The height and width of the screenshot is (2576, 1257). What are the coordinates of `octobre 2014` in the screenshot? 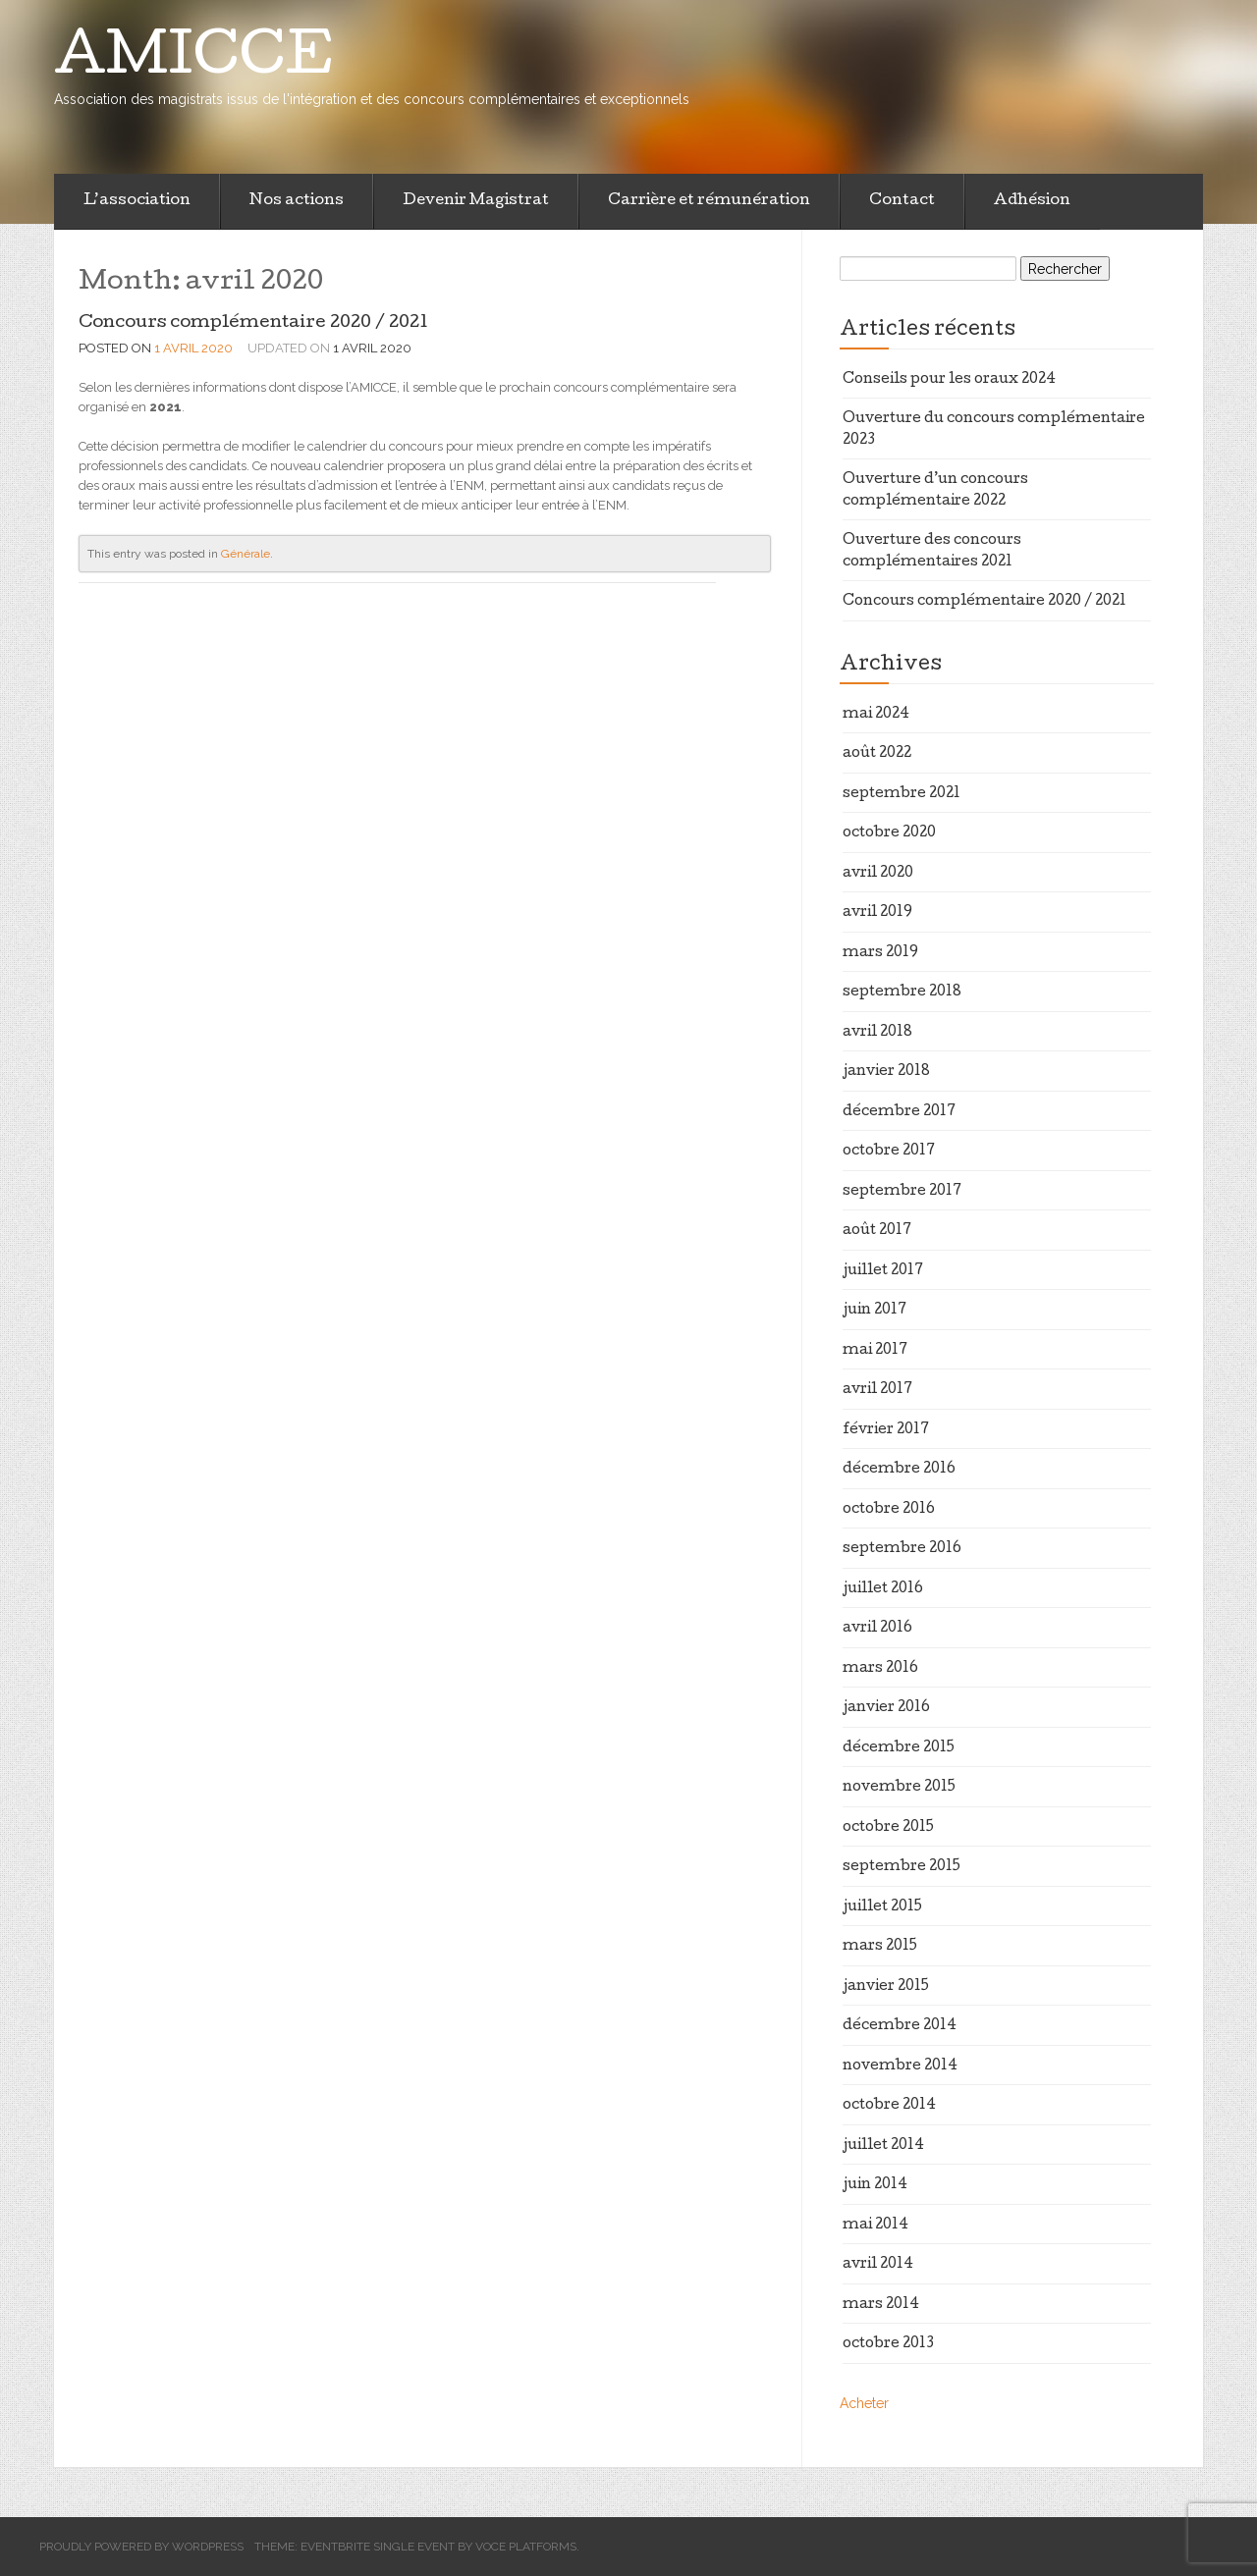 It's located at (889, 2106).